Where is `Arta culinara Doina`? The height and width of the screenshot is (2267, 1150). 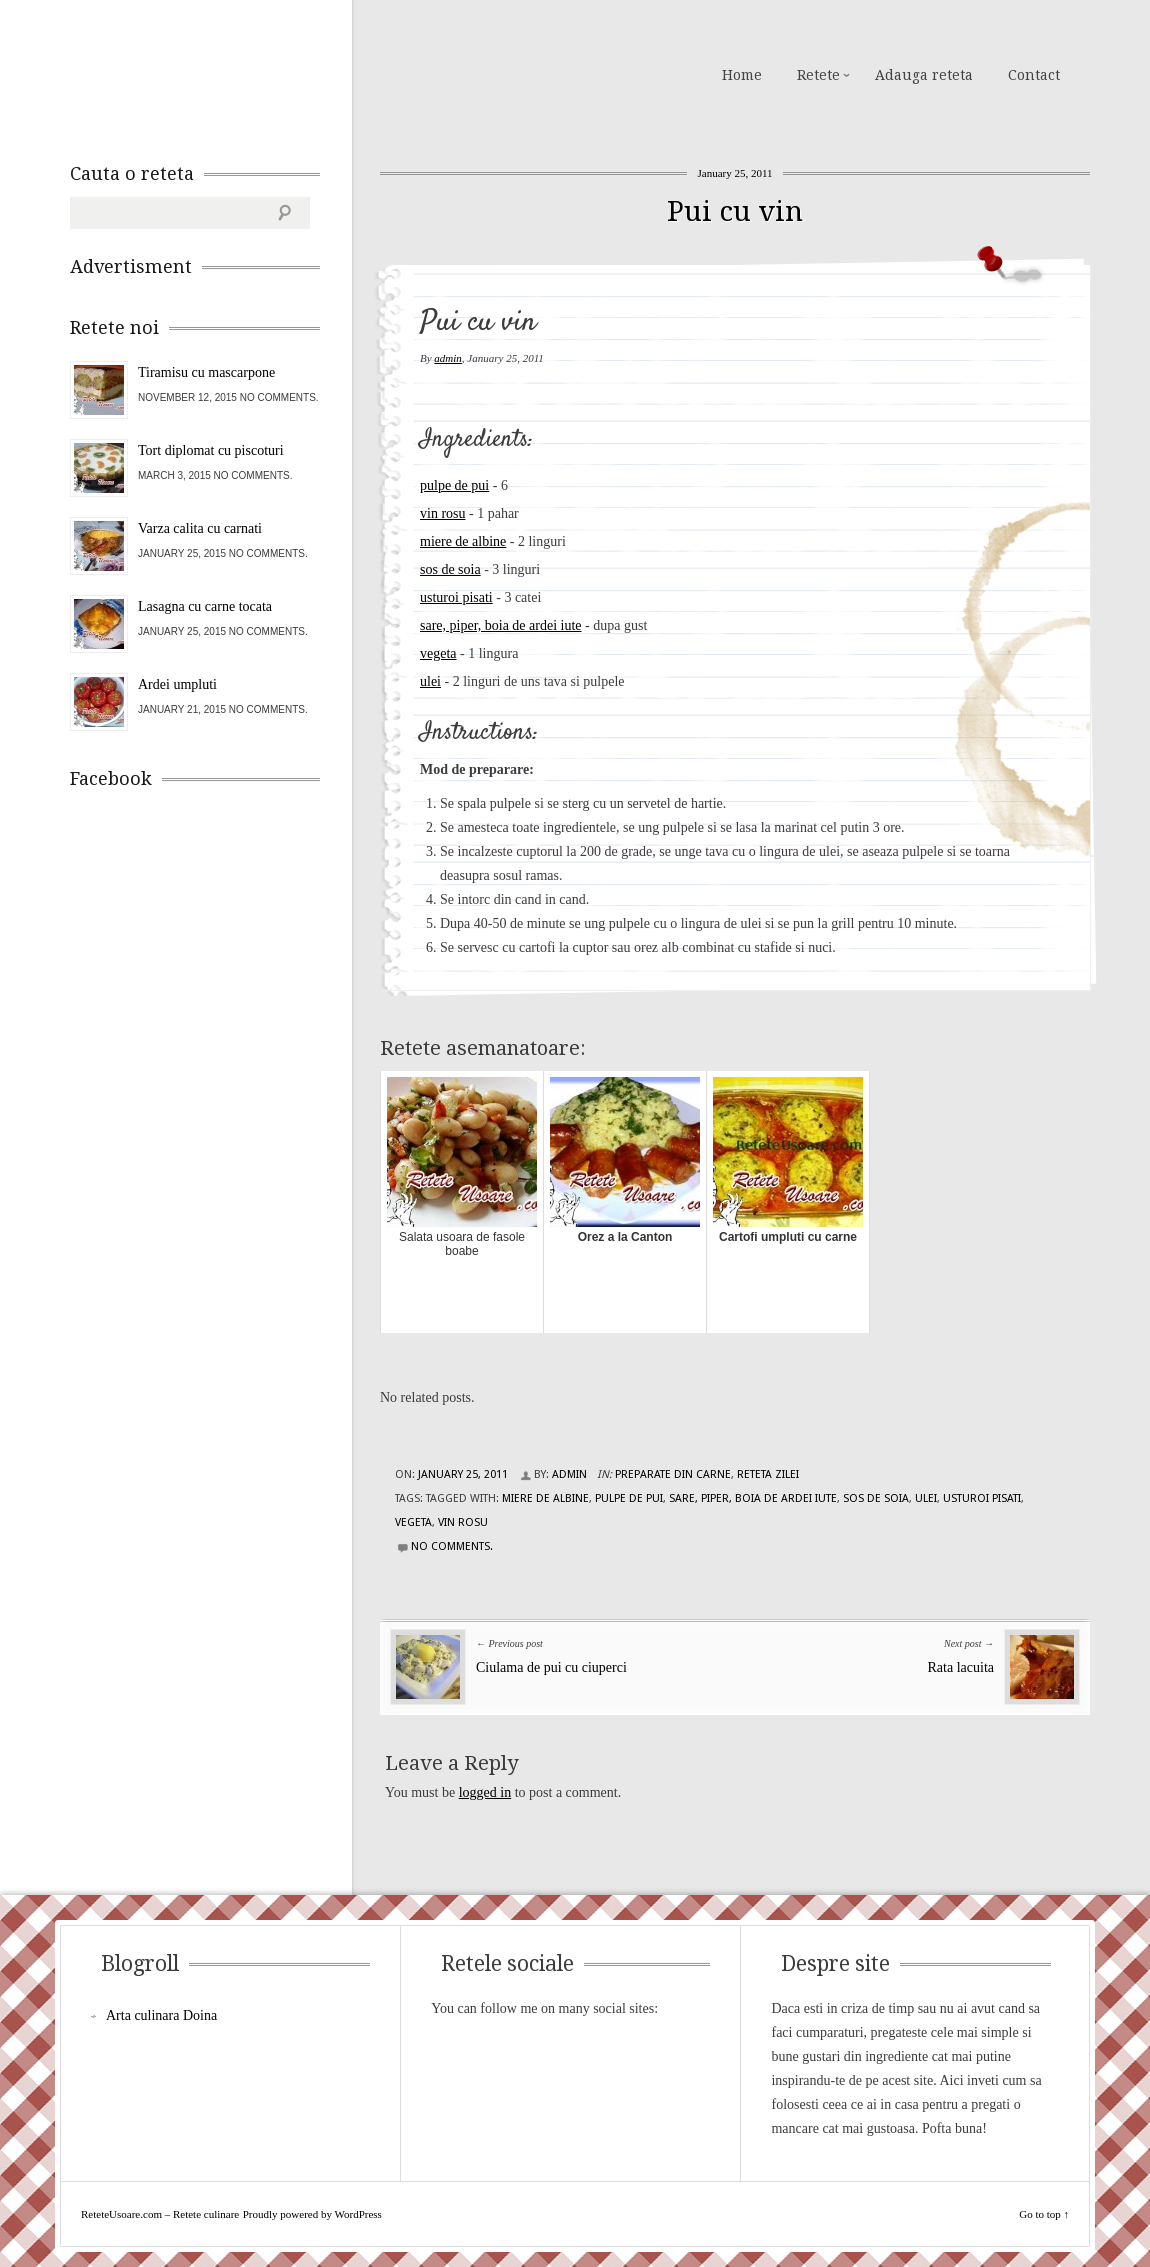 Arta culinara Doina is located at coordinates (161, 2015).